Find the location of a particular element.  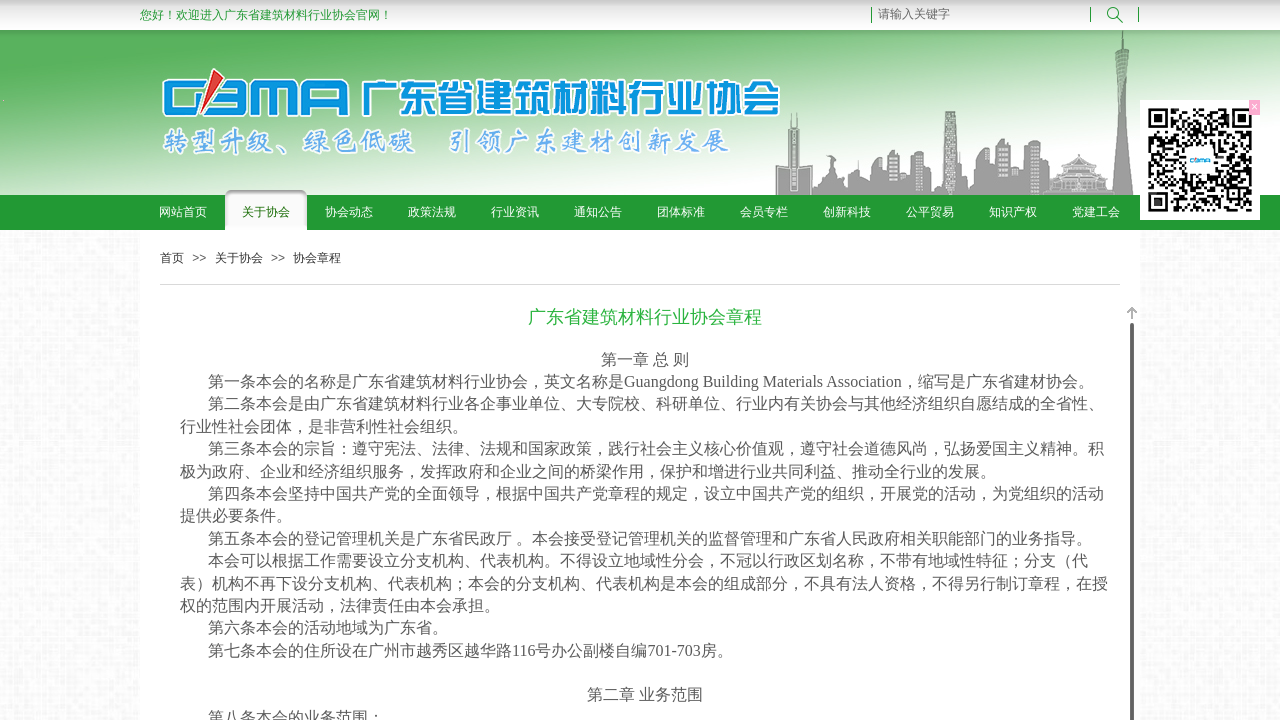

团体标准 is located at coordinates (681, 212).